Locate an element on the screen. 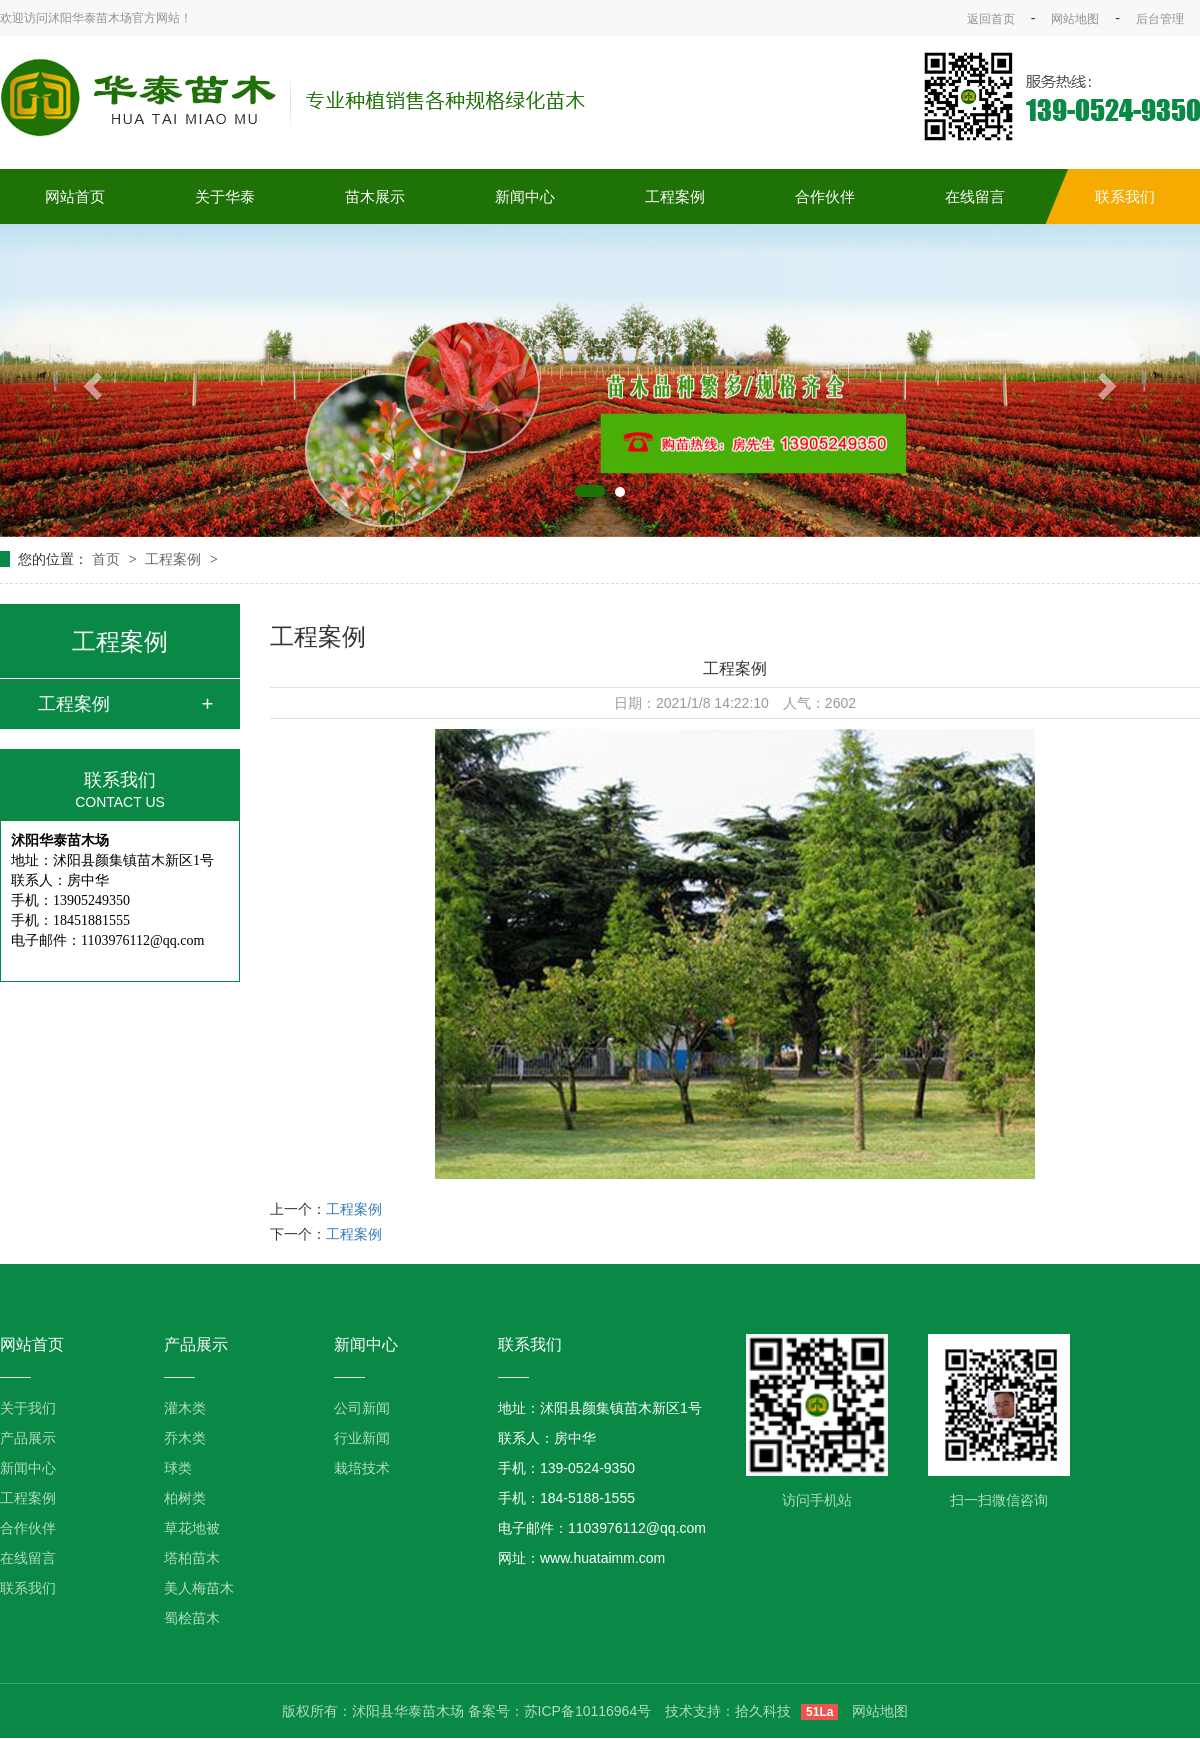 This screenshot has height=1739, width=1200. 返回首页 is located at coordinates (991, 19).